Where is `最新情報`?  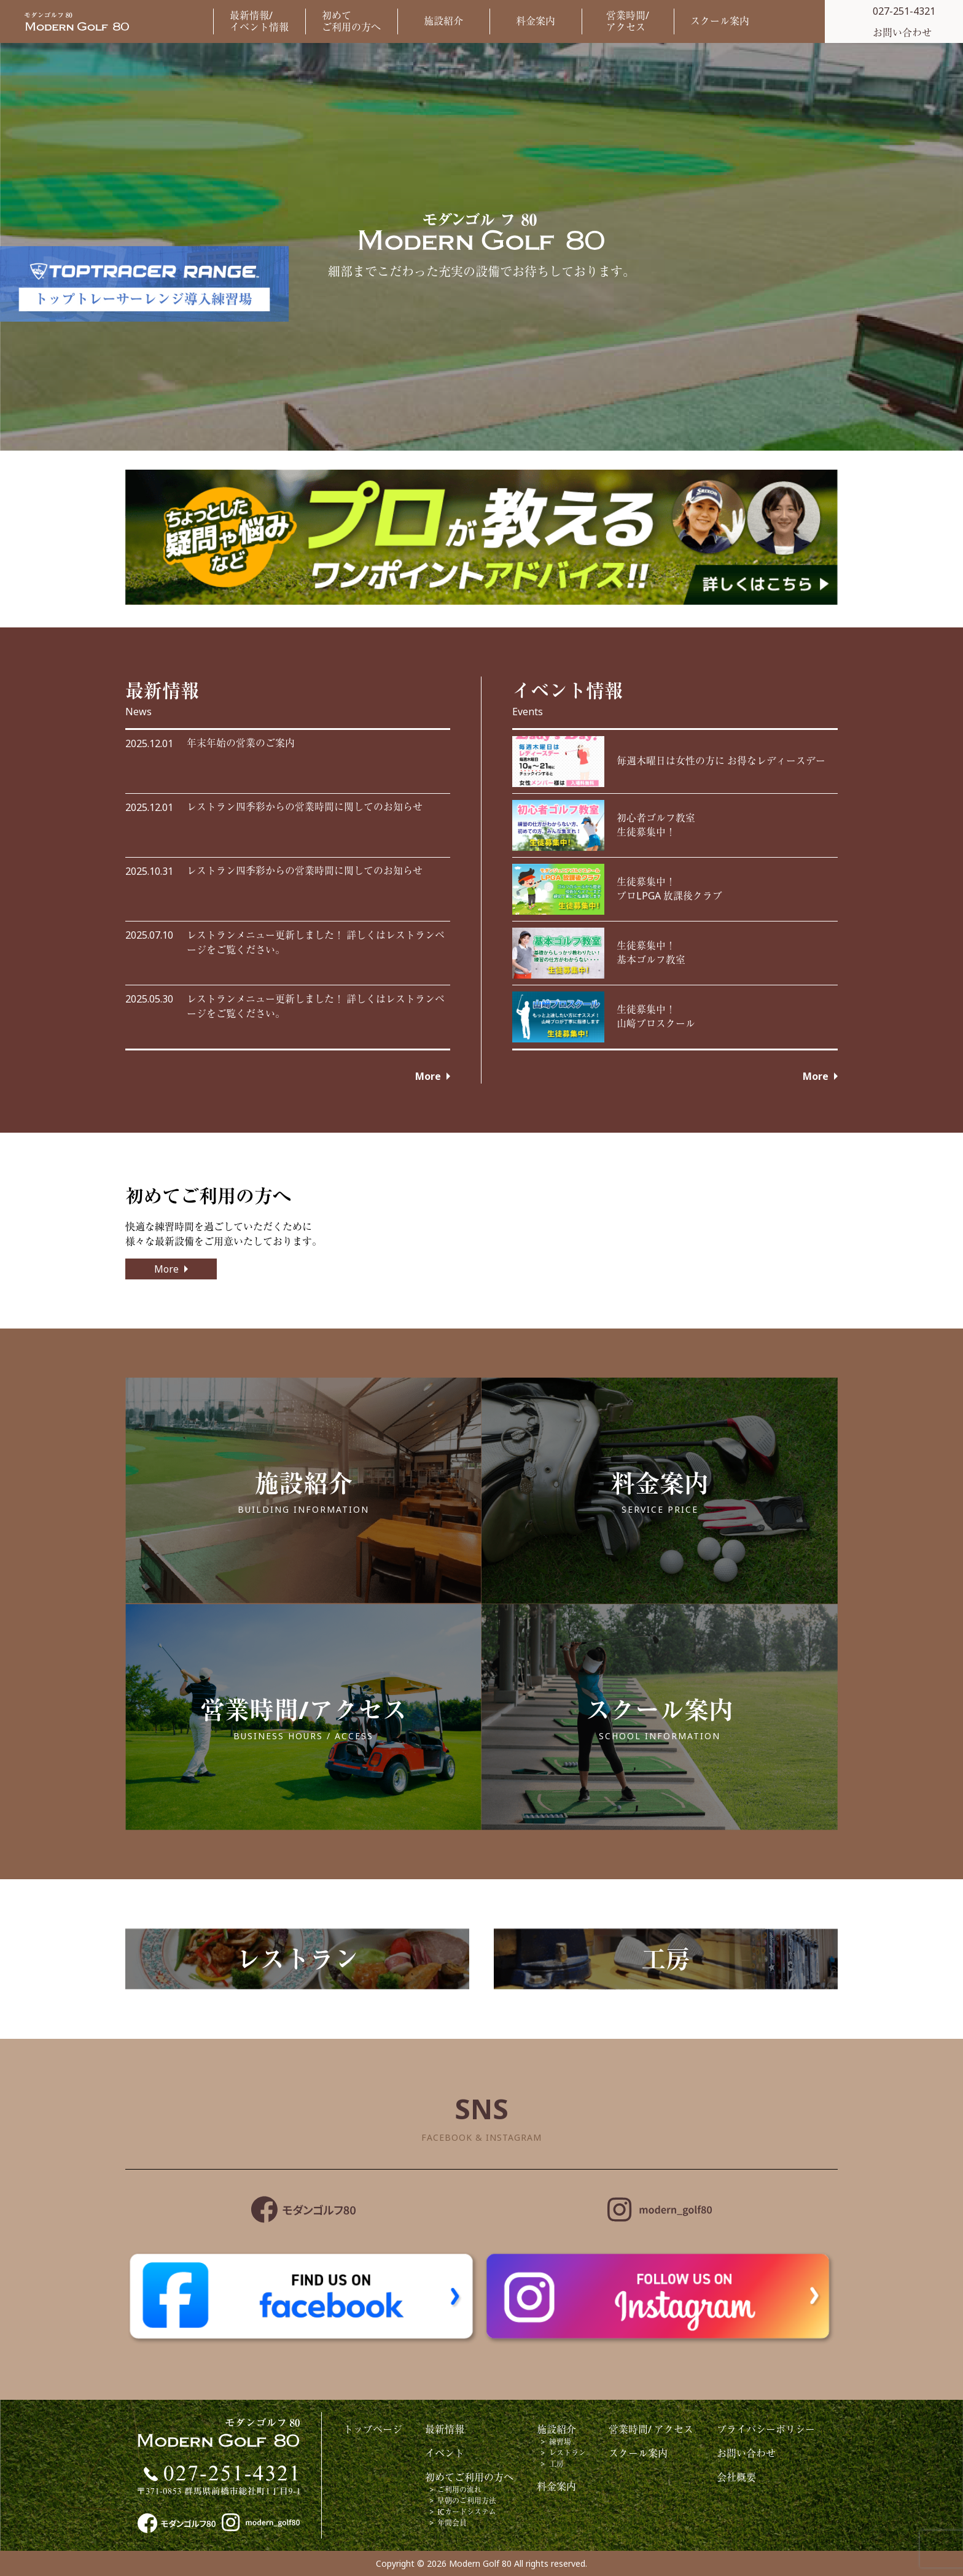
最新情報 is located at coordinates (444, 2429).